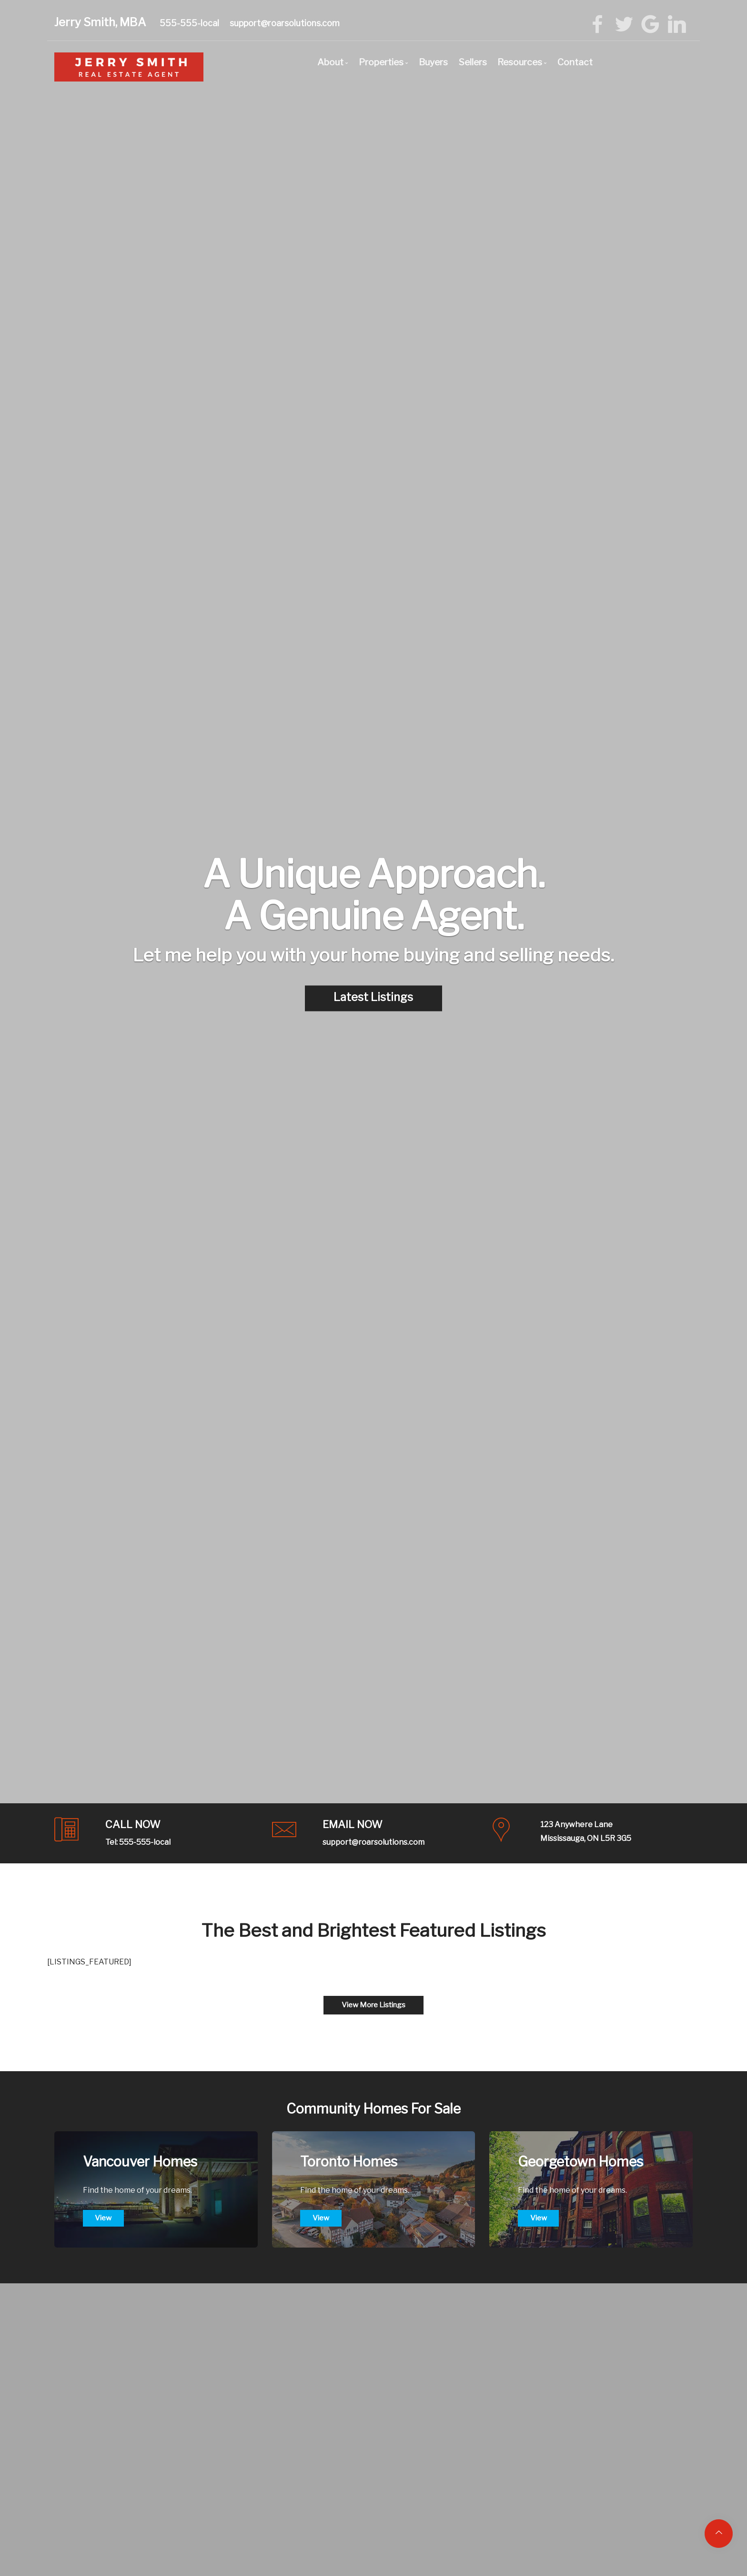 Image resolution: width=747 pixels, height=2576 pixels. I want to click on Sellers, so click(473, 62).